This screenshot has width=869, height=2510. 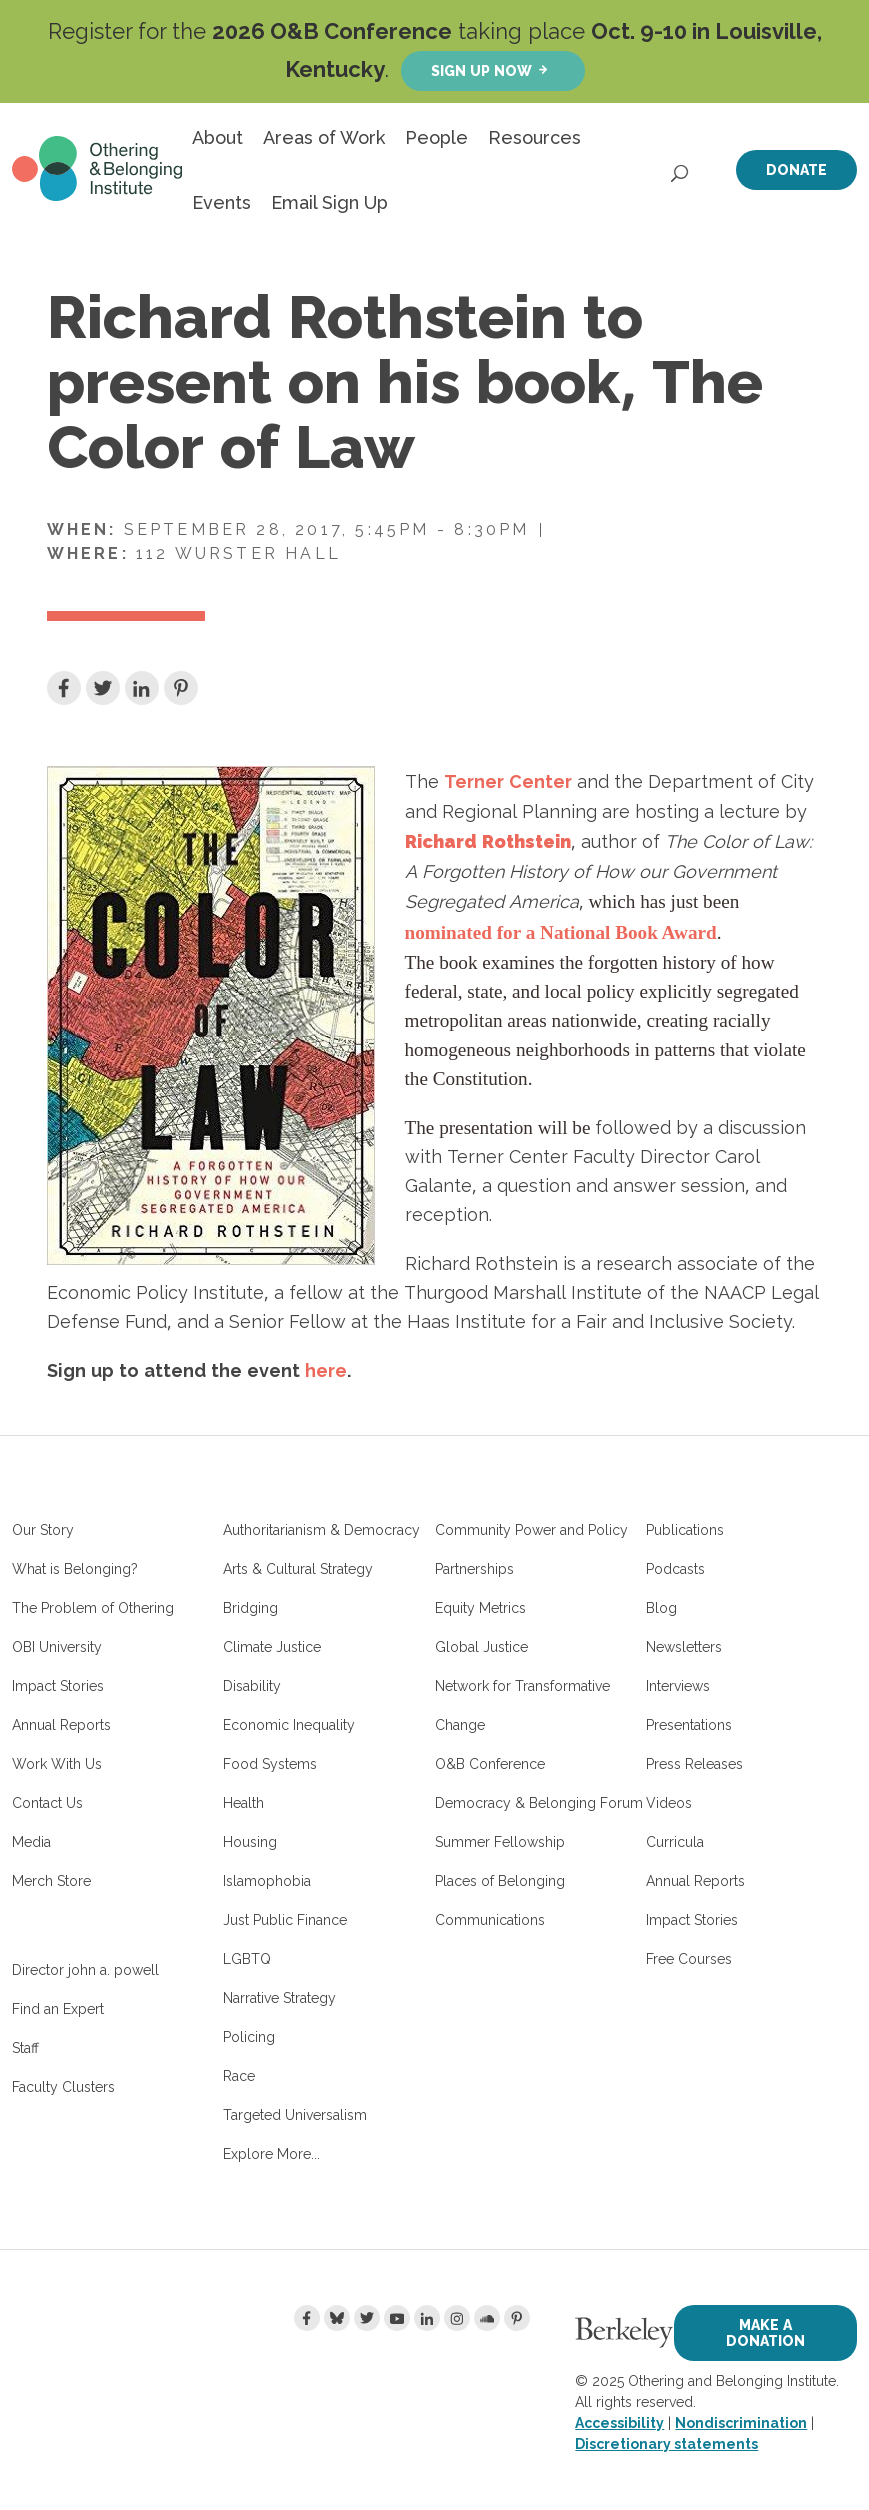 What do you see at coordinates (684, 1647) in the screenshot?
I see `Newsletters` at bounding box center [684, 1647].